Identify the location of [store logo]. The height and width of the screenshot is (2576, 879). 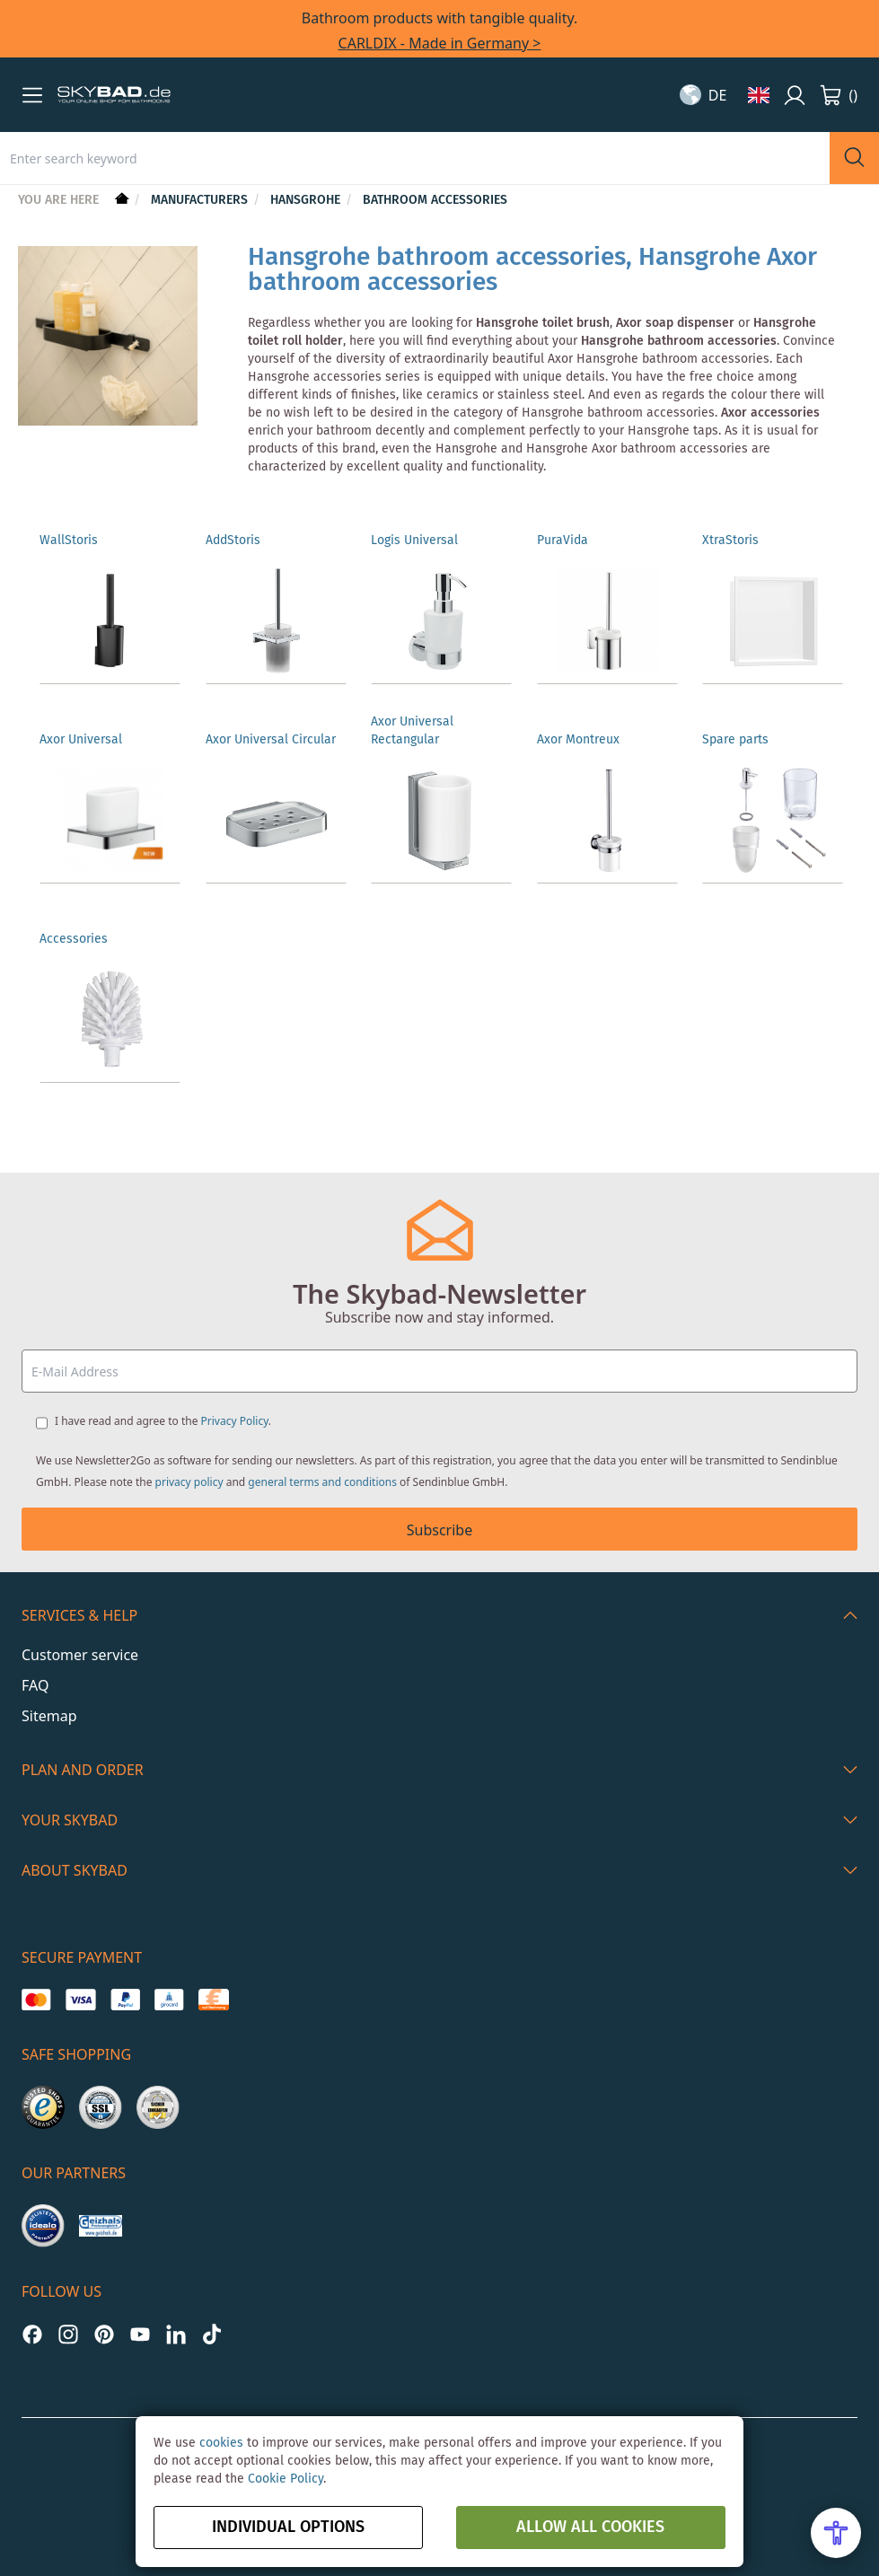
(114, 95).